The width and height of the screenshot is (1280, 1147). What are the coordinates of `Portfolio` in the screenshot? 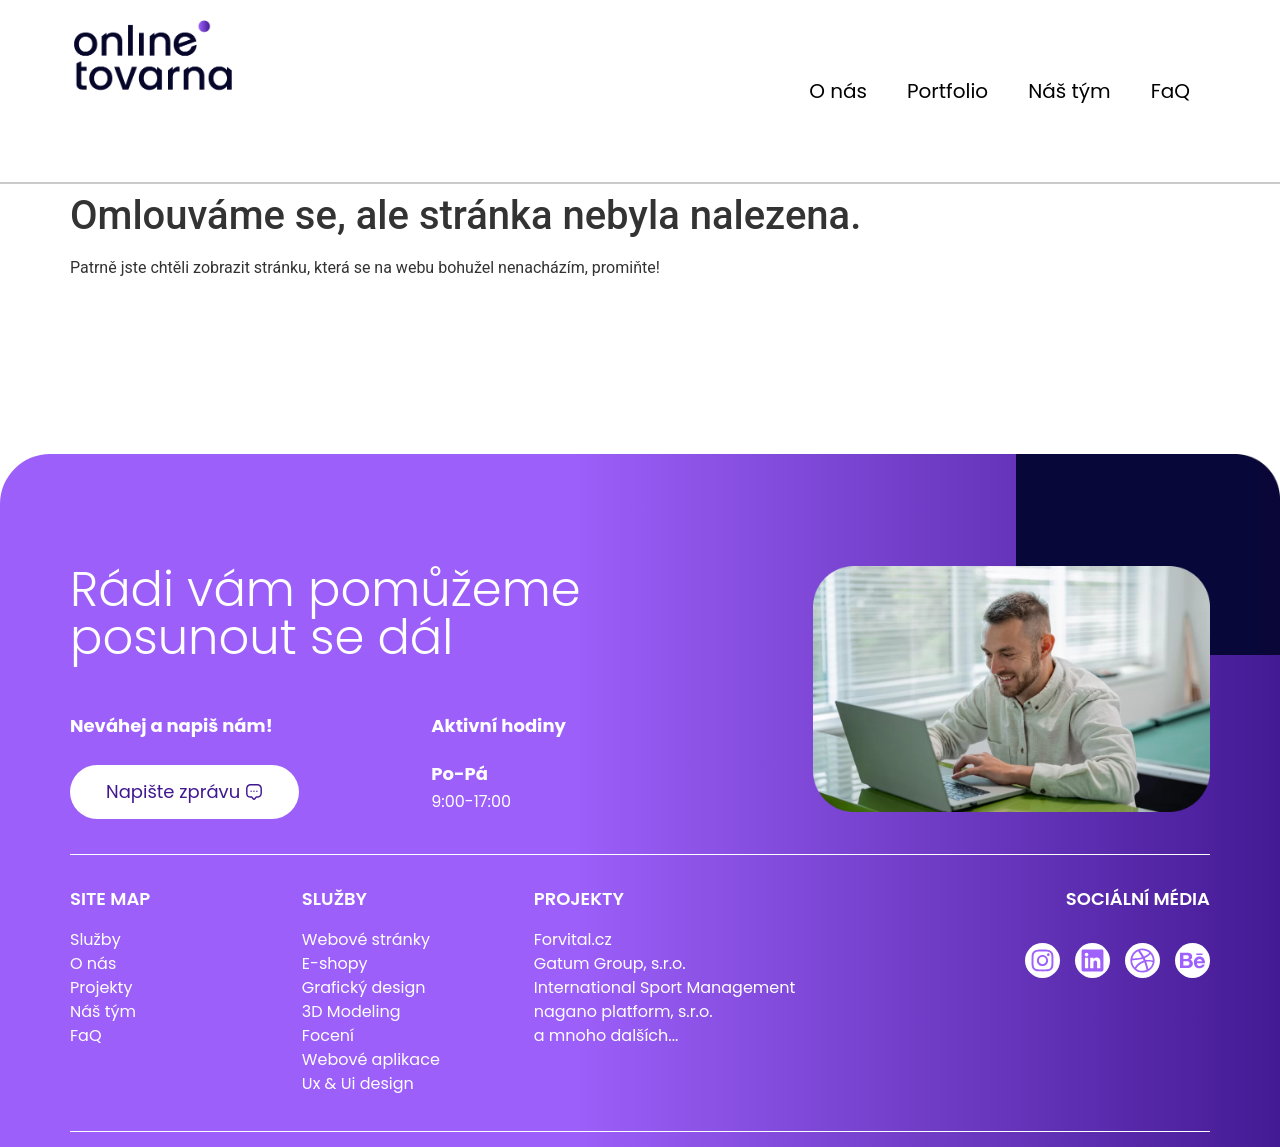 It's located at (947, 91).